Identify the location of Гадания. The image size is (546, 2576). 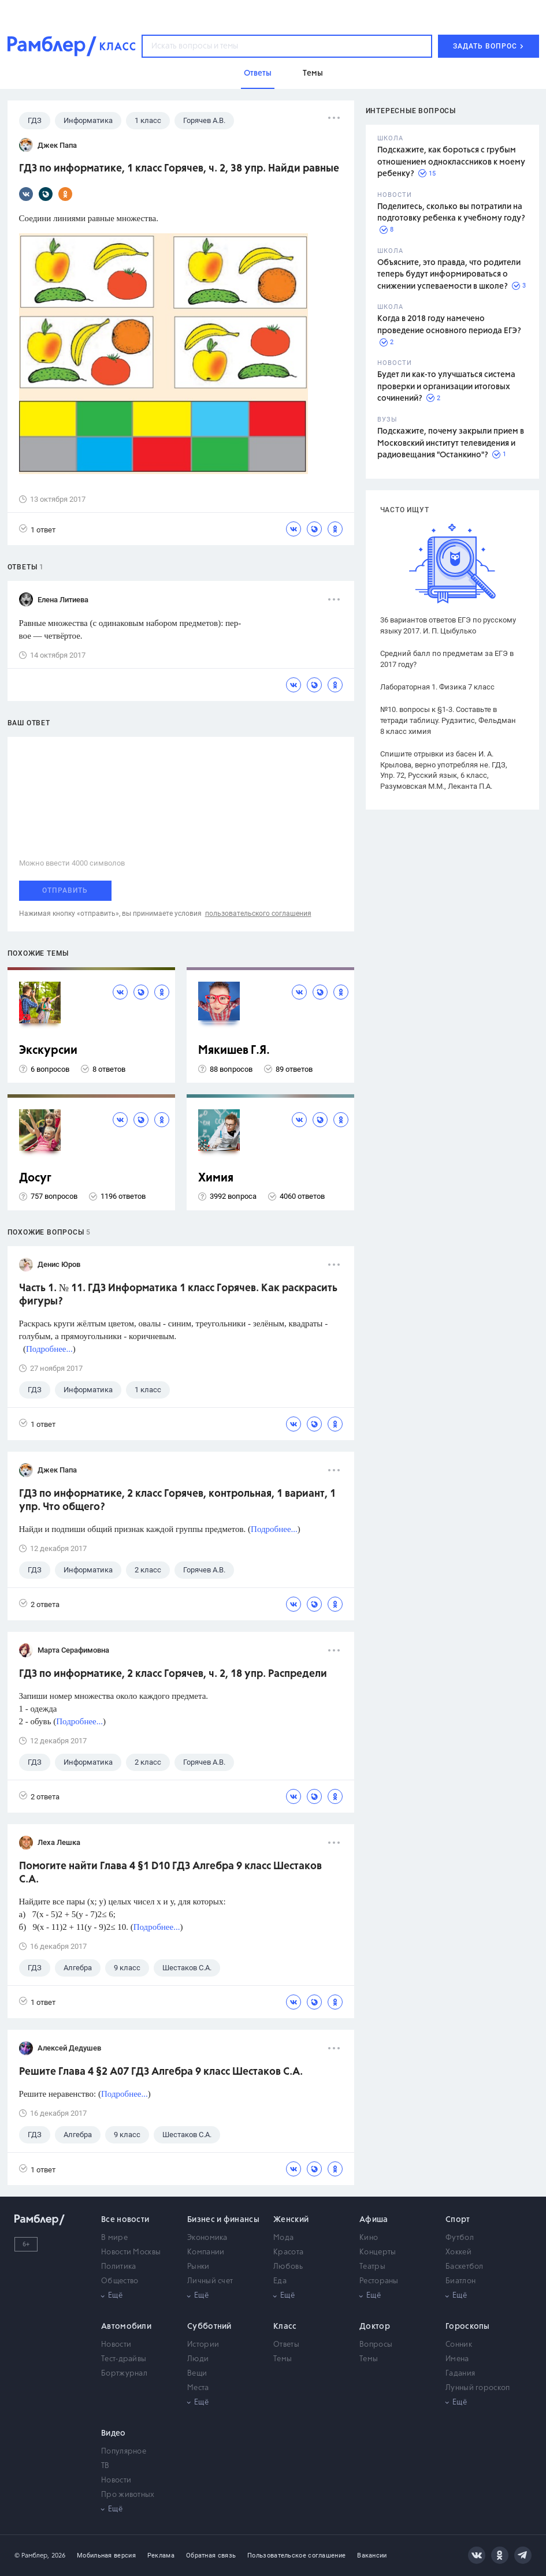
(460, 2373).